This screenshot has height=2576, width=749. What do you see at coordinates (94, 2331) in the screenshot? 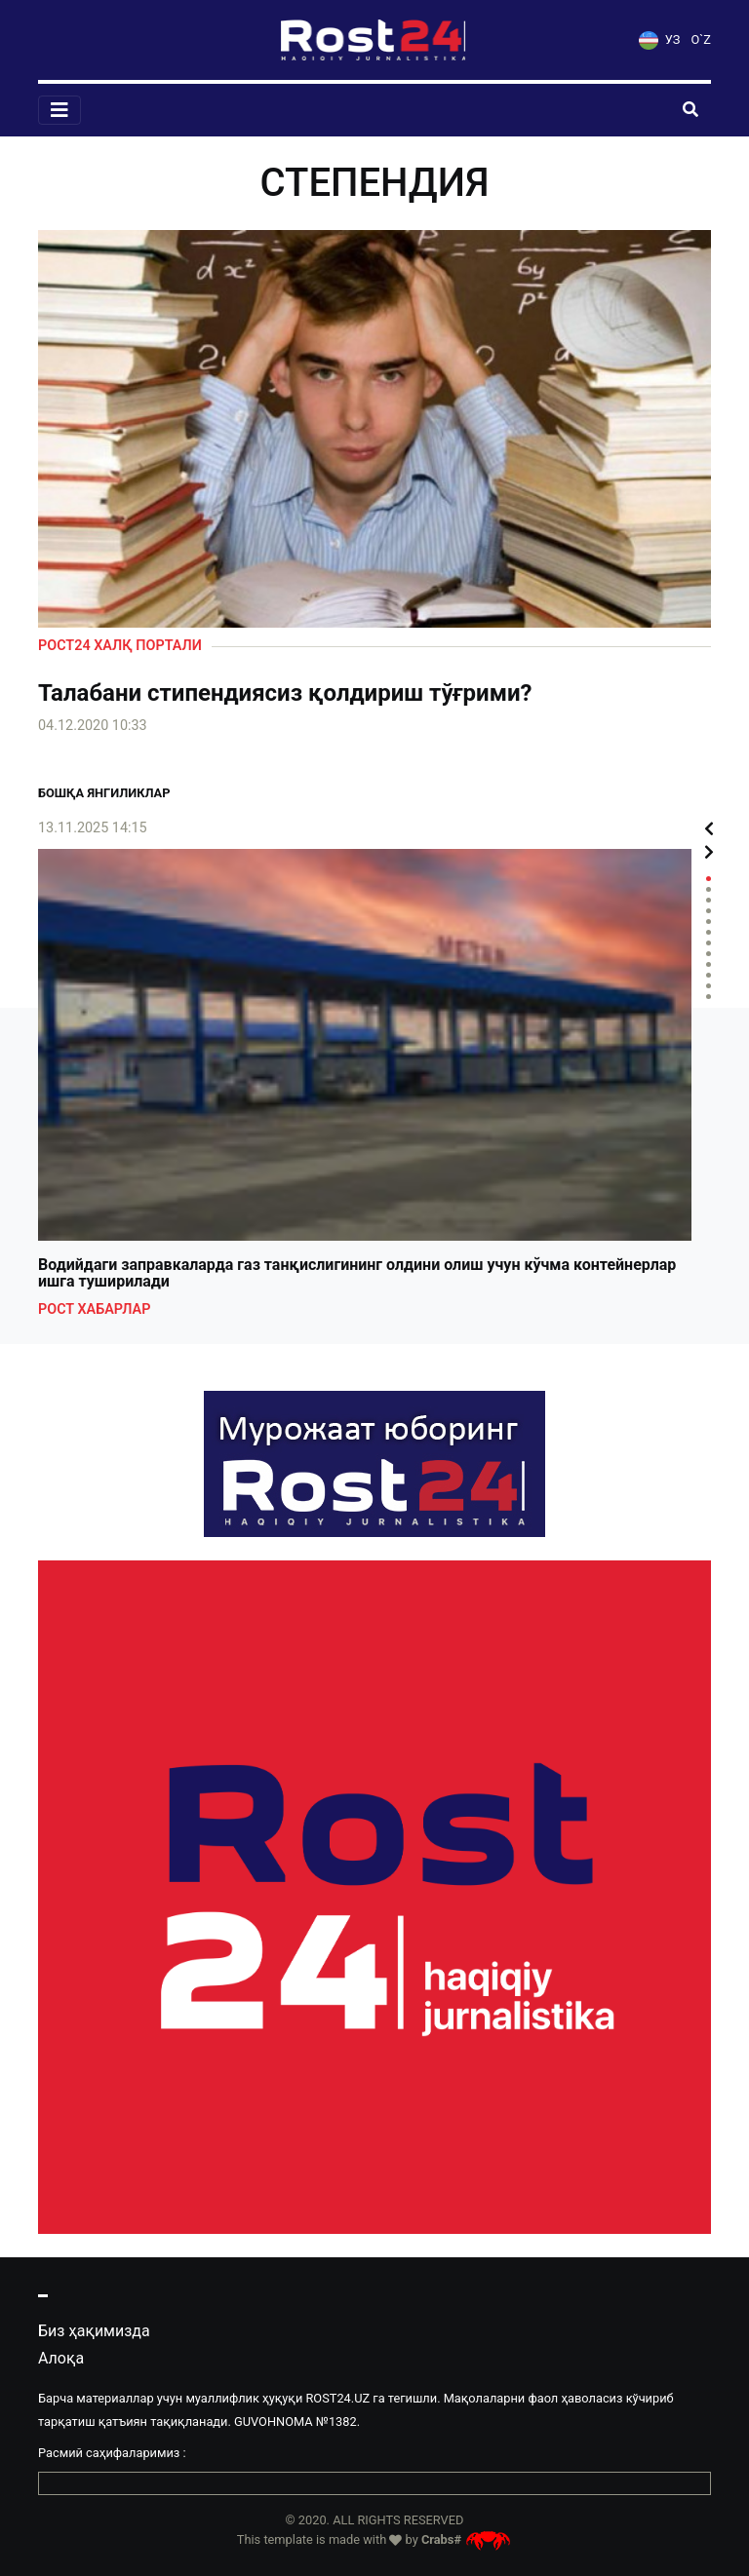
I see `Биз ҳақимизда` at bounding box center [94, 2331].